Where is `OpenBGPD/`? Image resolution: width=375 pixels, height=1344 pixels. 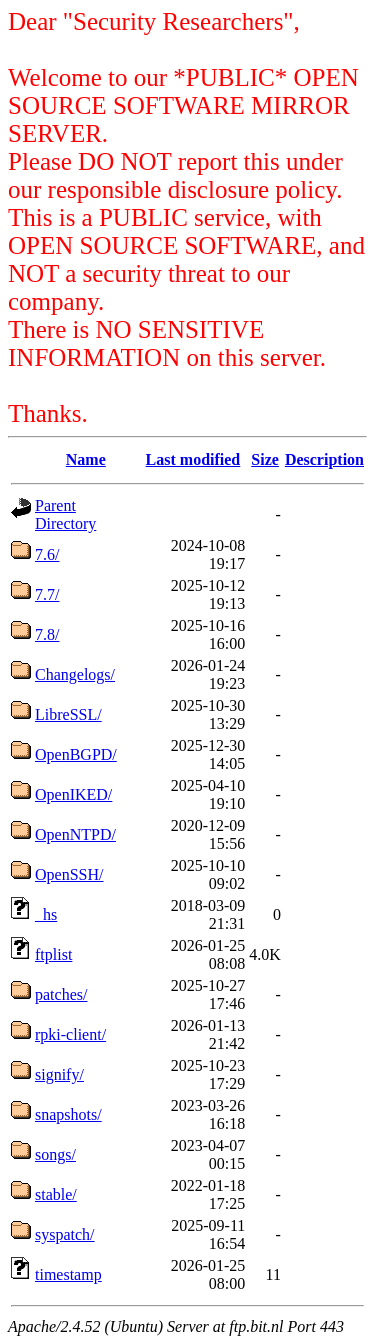
OpenBGPD/ is located at coordinates (76, 754).